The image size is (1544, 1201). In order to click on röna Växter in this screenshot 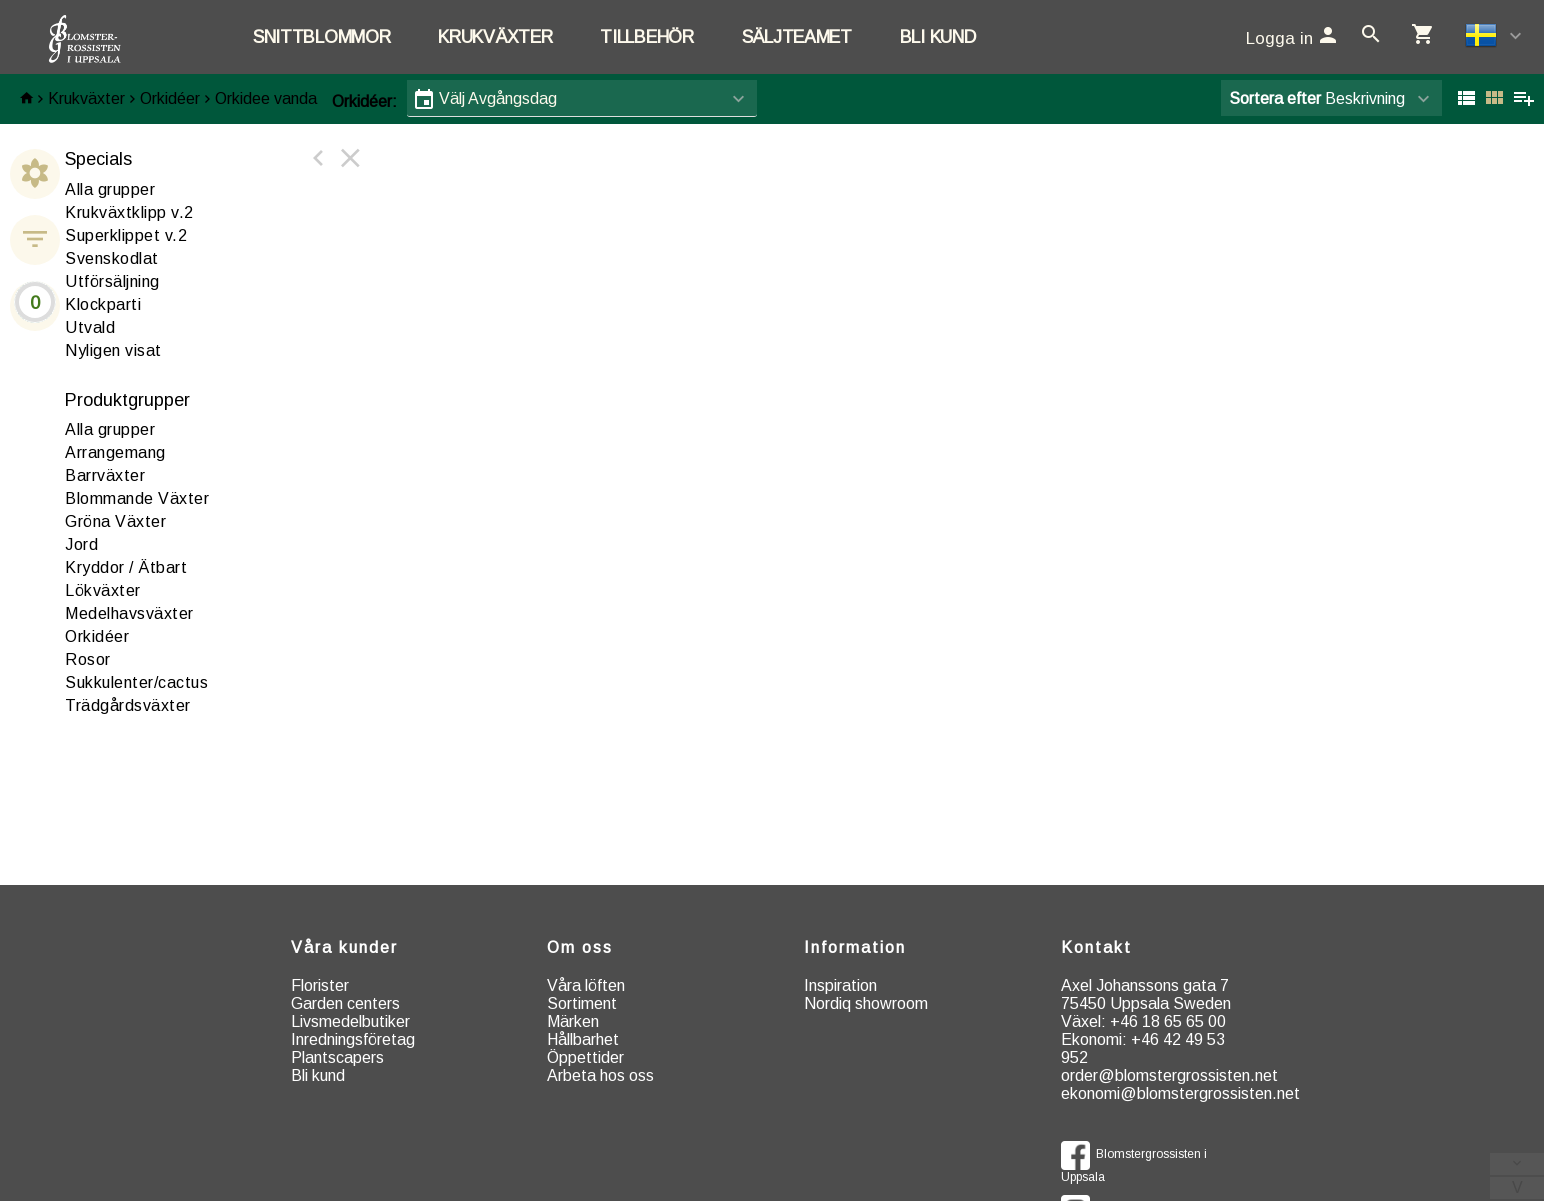, I will do `click(115, 521)`.